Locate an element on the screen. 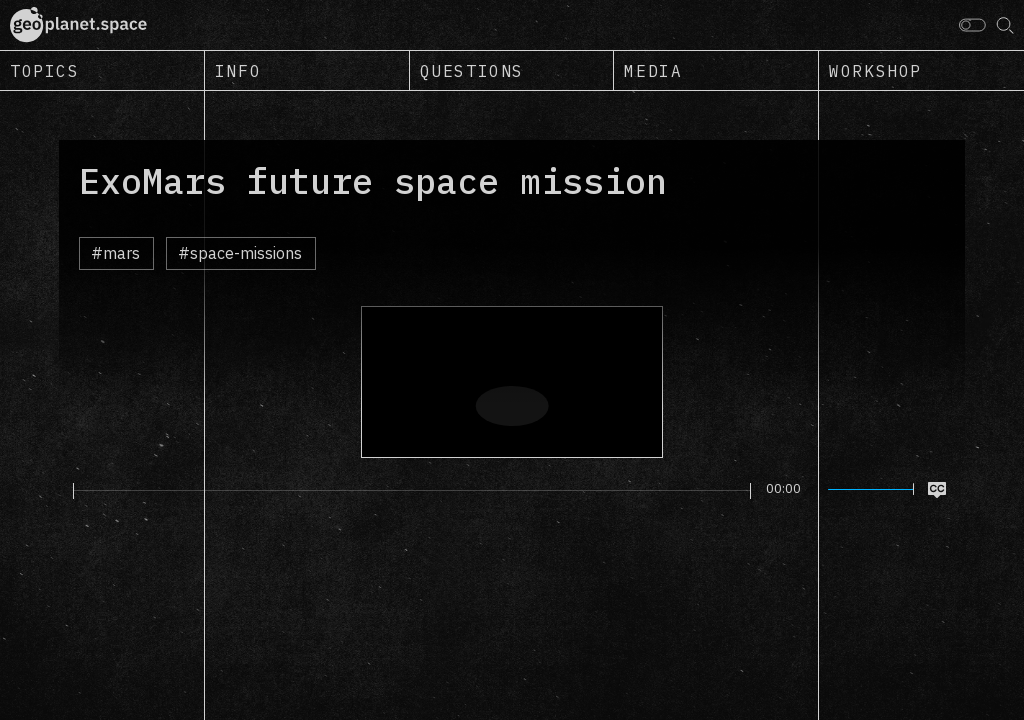 This screenshot has width=1024, height=720. Media is located at coordinates (653, 71).